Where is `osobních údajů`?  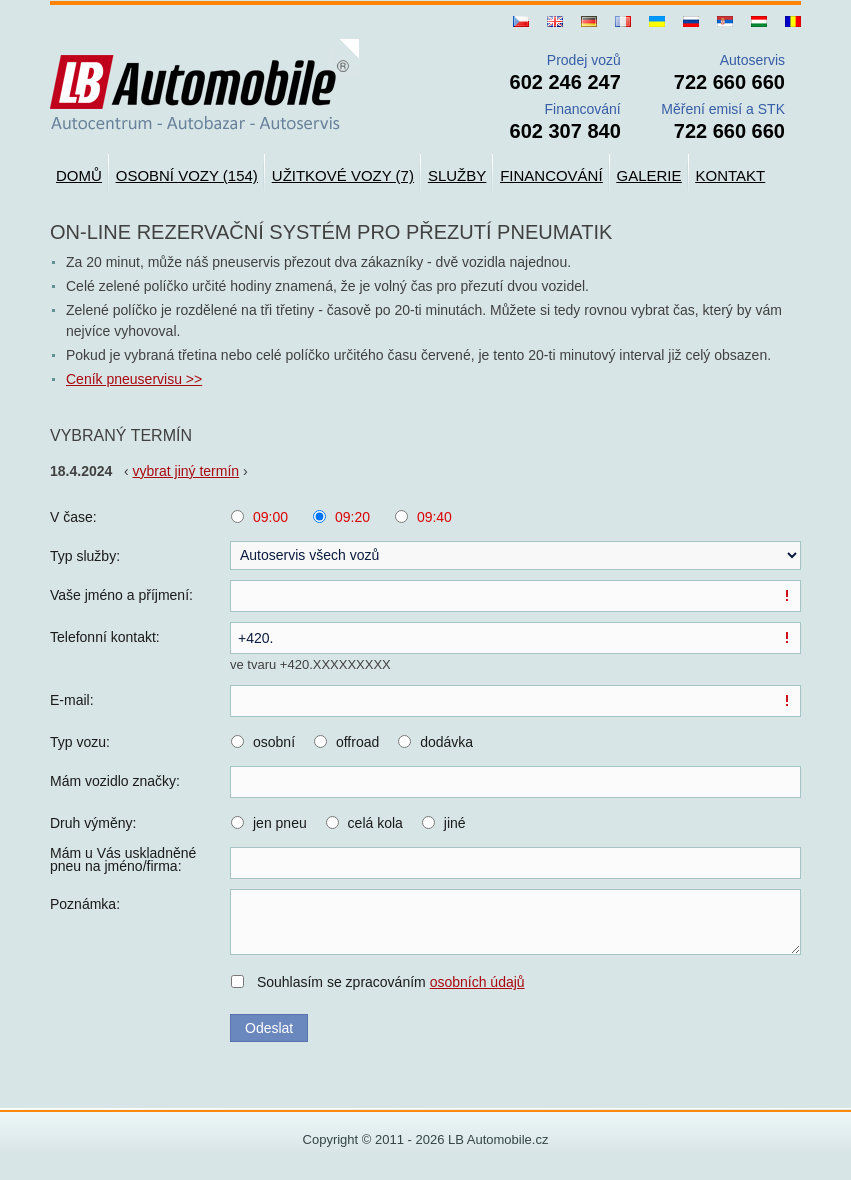
osobních údajů is located at coordinates (477, 982).